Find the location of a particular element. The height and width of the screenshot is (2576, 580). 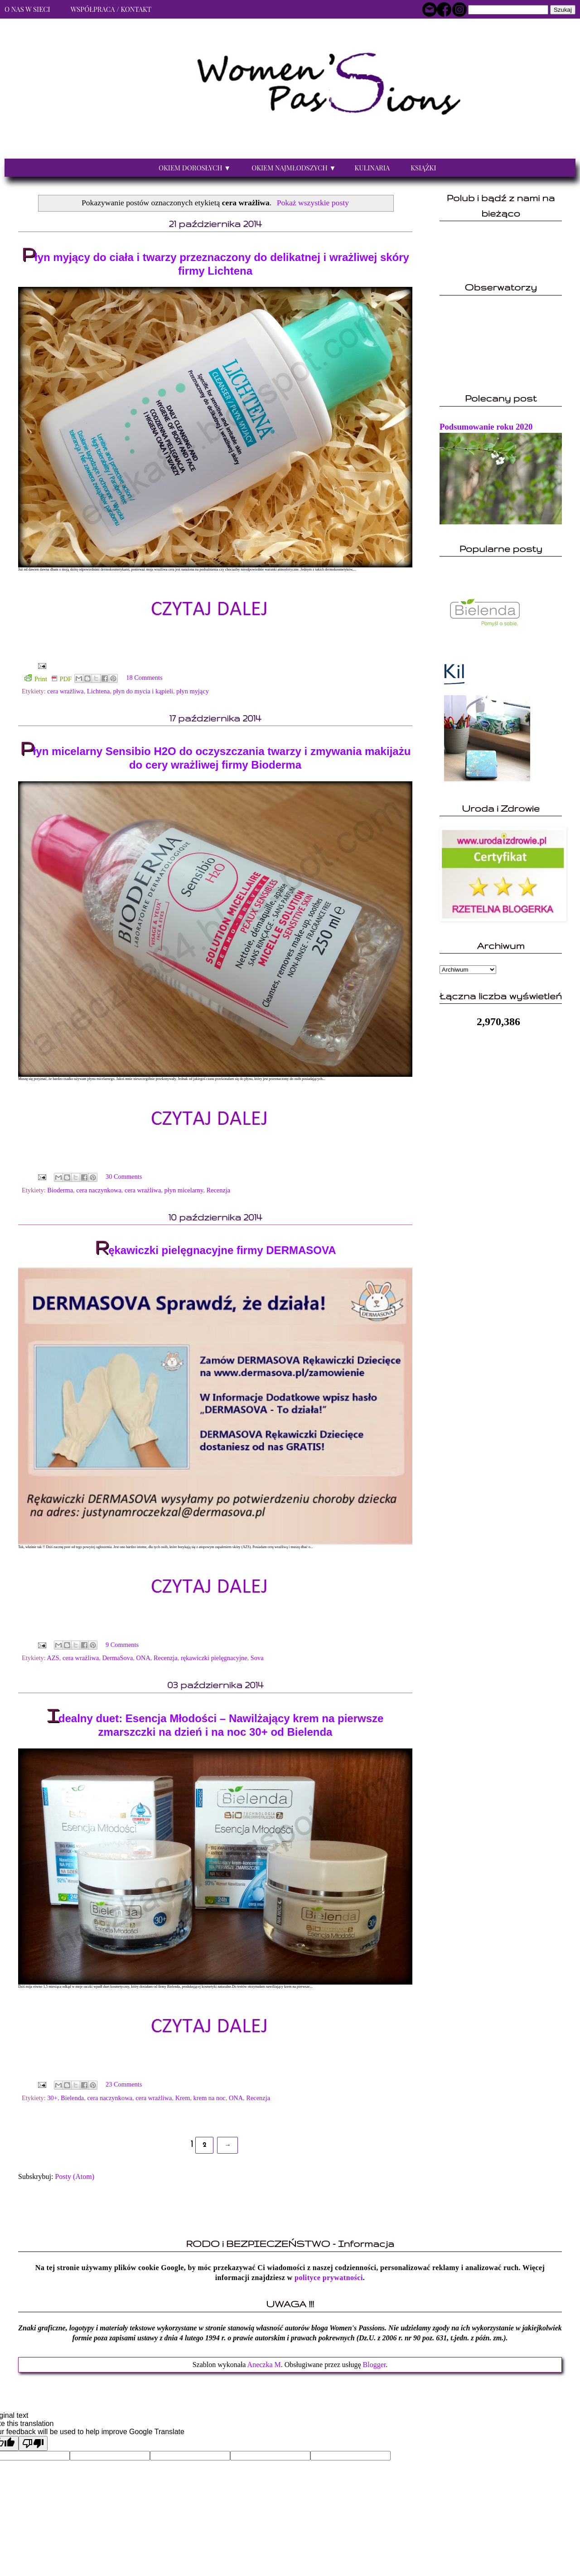

Podsumowanie roku 2020 is located at coordinates (486, 426).